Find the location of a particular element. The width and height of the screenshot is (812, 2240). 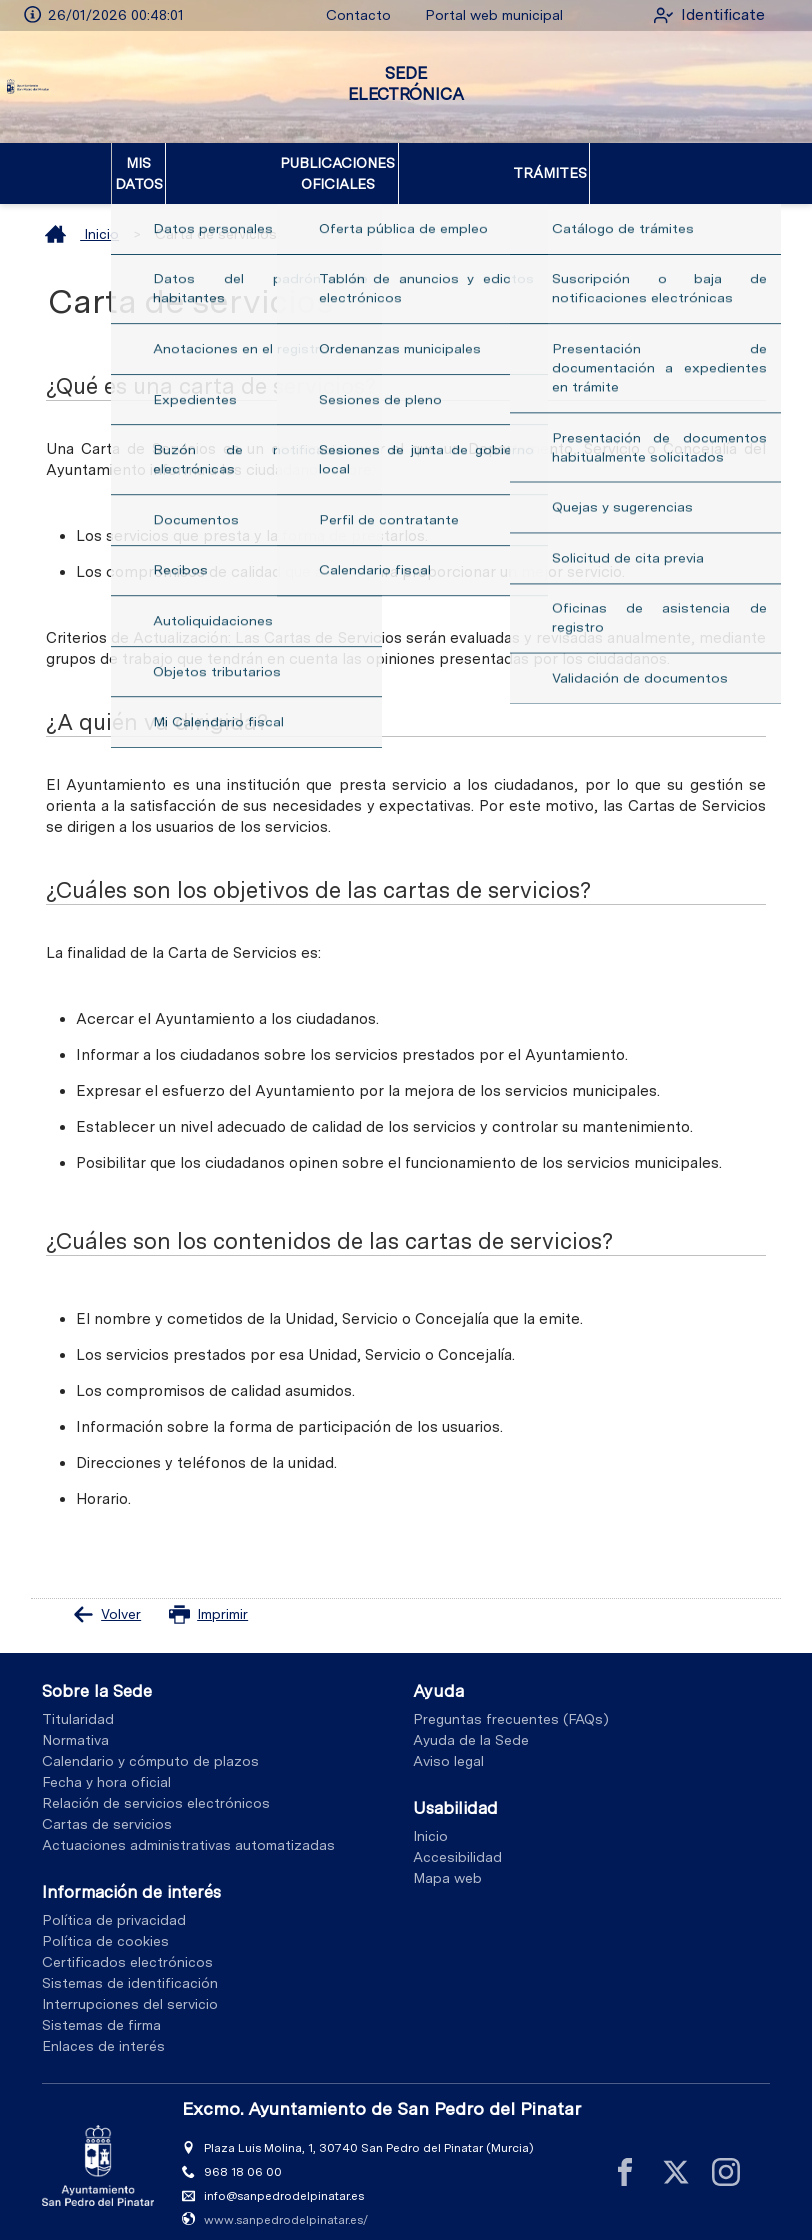

Relación de servicios electrónicos is located at coordinates (156, 1783).